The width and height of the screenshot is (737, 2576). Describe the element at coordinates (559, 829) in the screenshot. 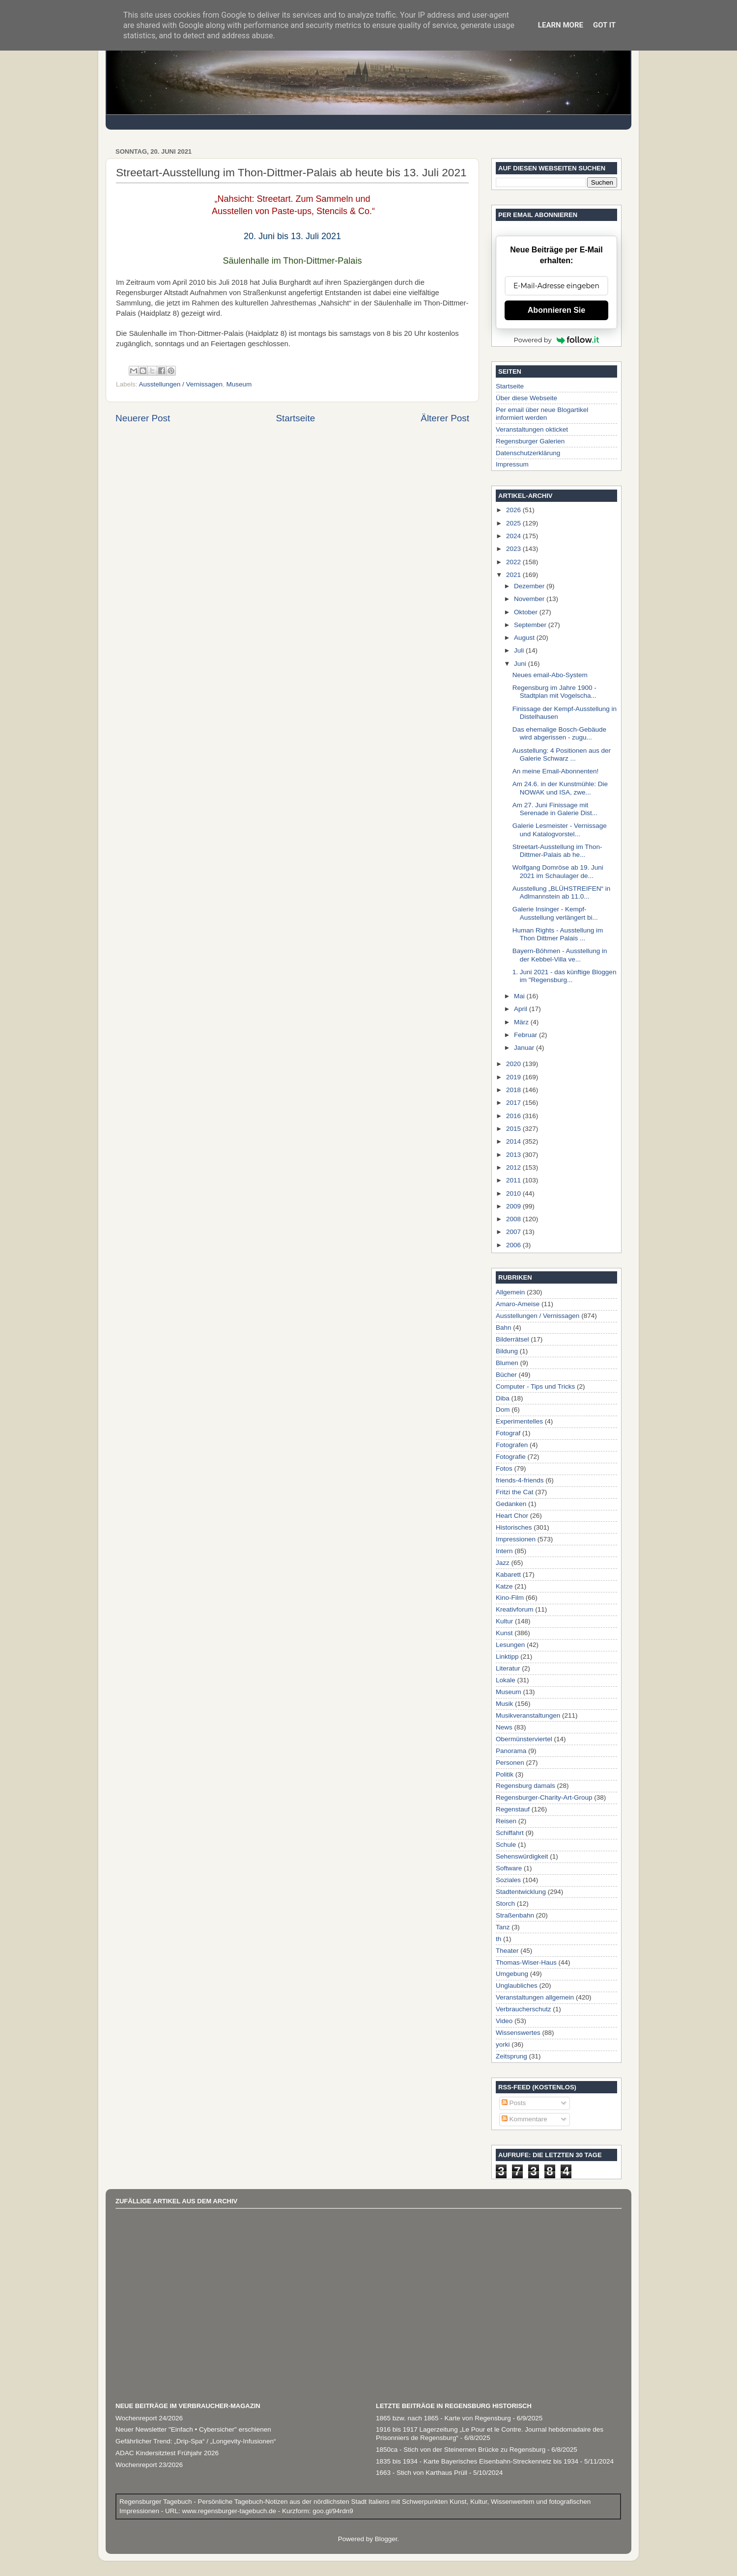

I see `Galerie Lesmeister - Vernissage und Katalogvorstel...` at that location.